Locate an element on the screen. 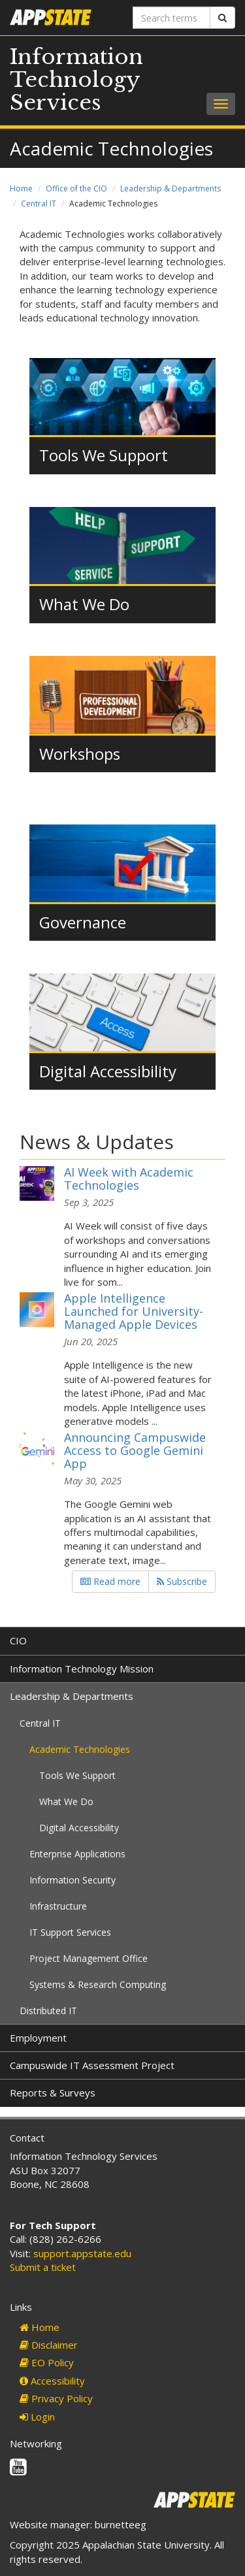  Privacy Policy is located at coordinates (56, 2398).